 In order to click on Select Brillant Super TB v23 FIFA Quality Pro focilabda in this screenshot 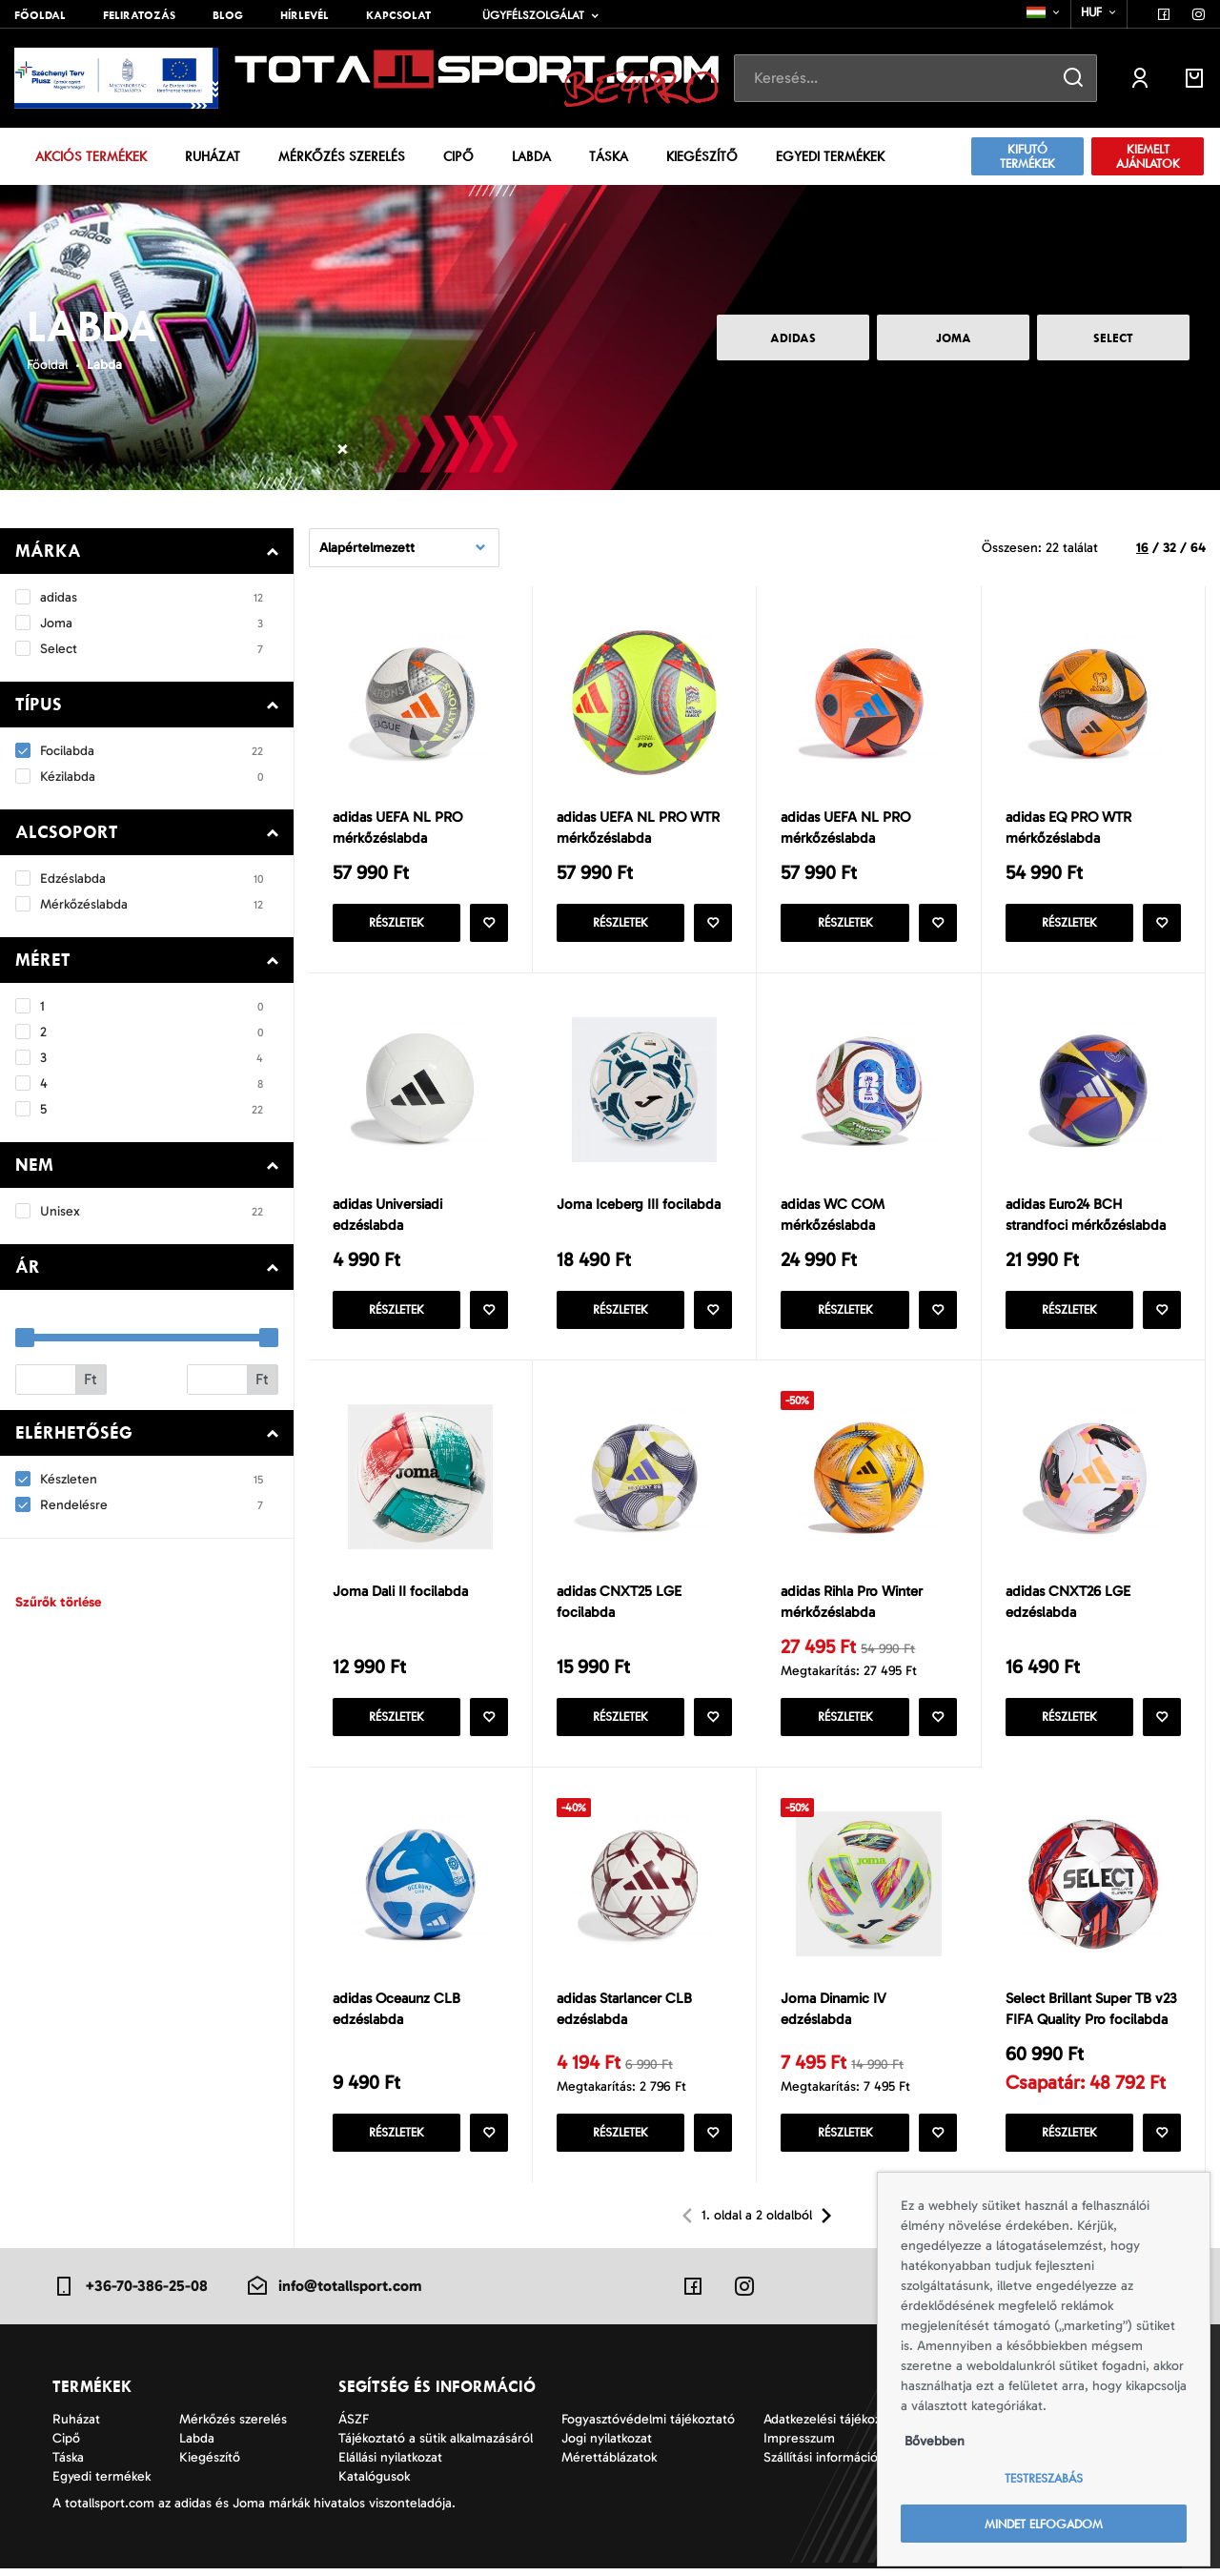, I will do `click(1091, 2014)`.